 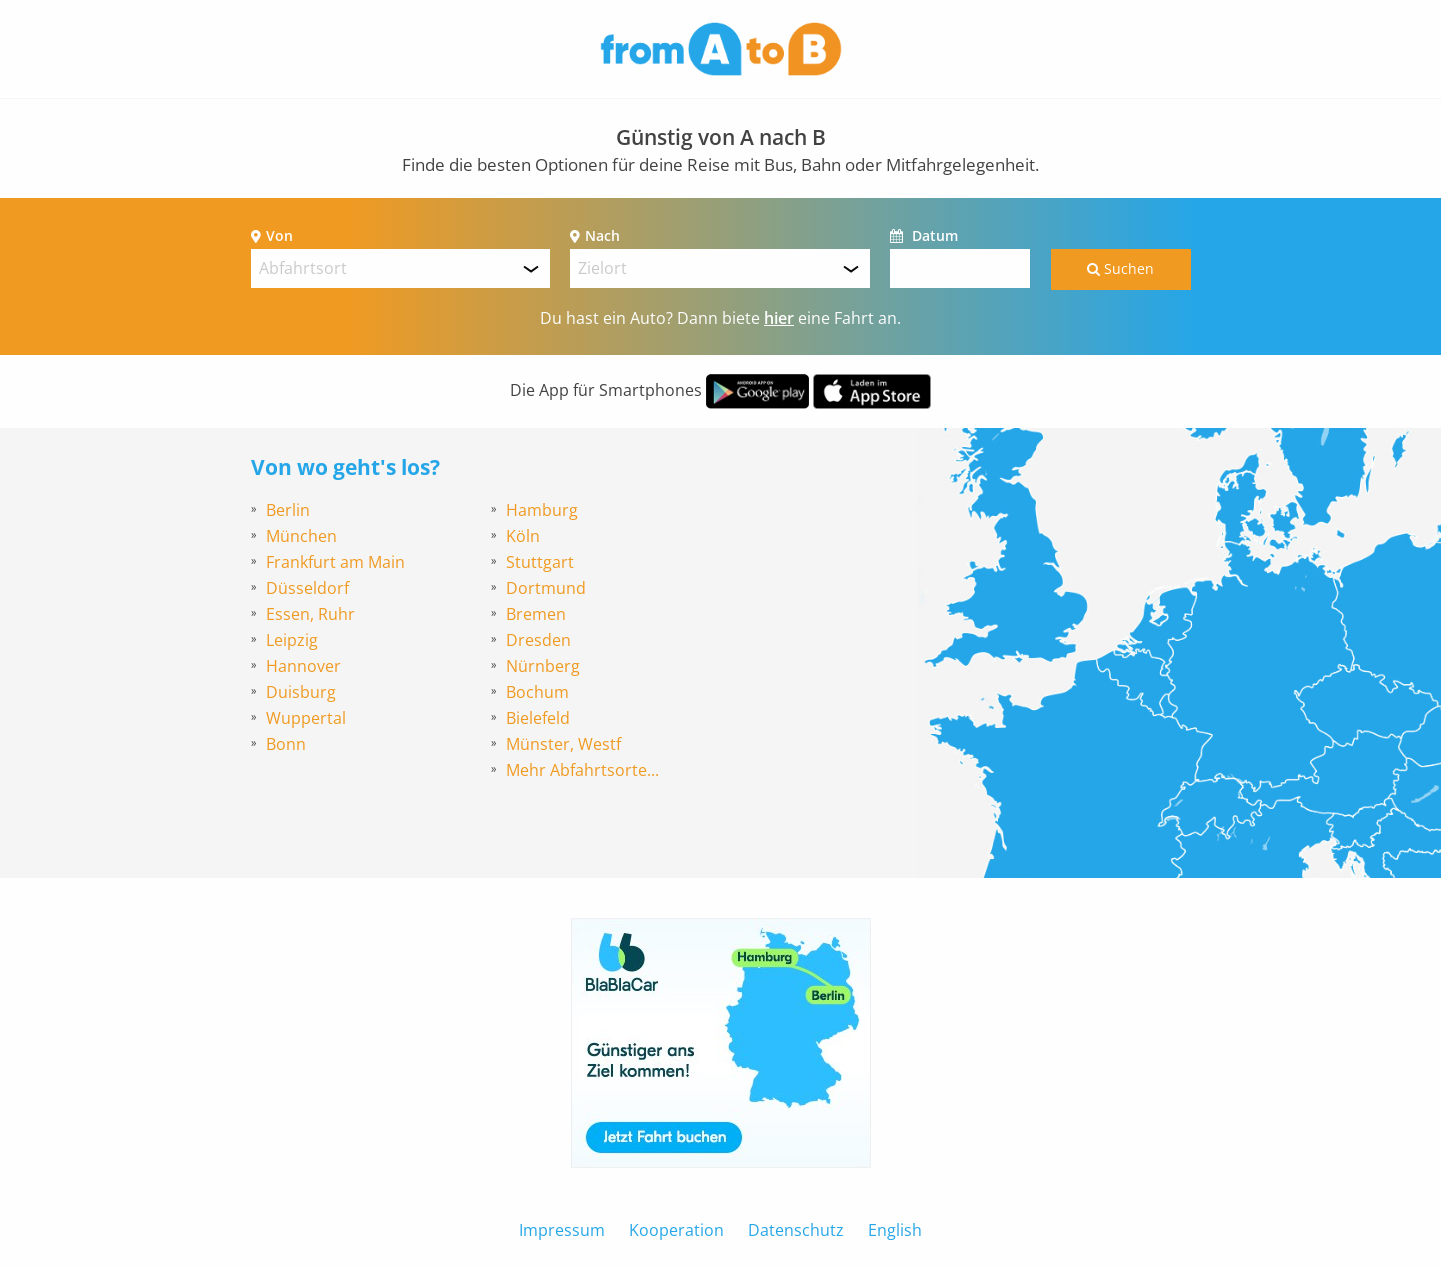 What do you see at coordinates (543, 666) in the screenshot?
I see `Nürnberg` at bounding box center [543, 666].